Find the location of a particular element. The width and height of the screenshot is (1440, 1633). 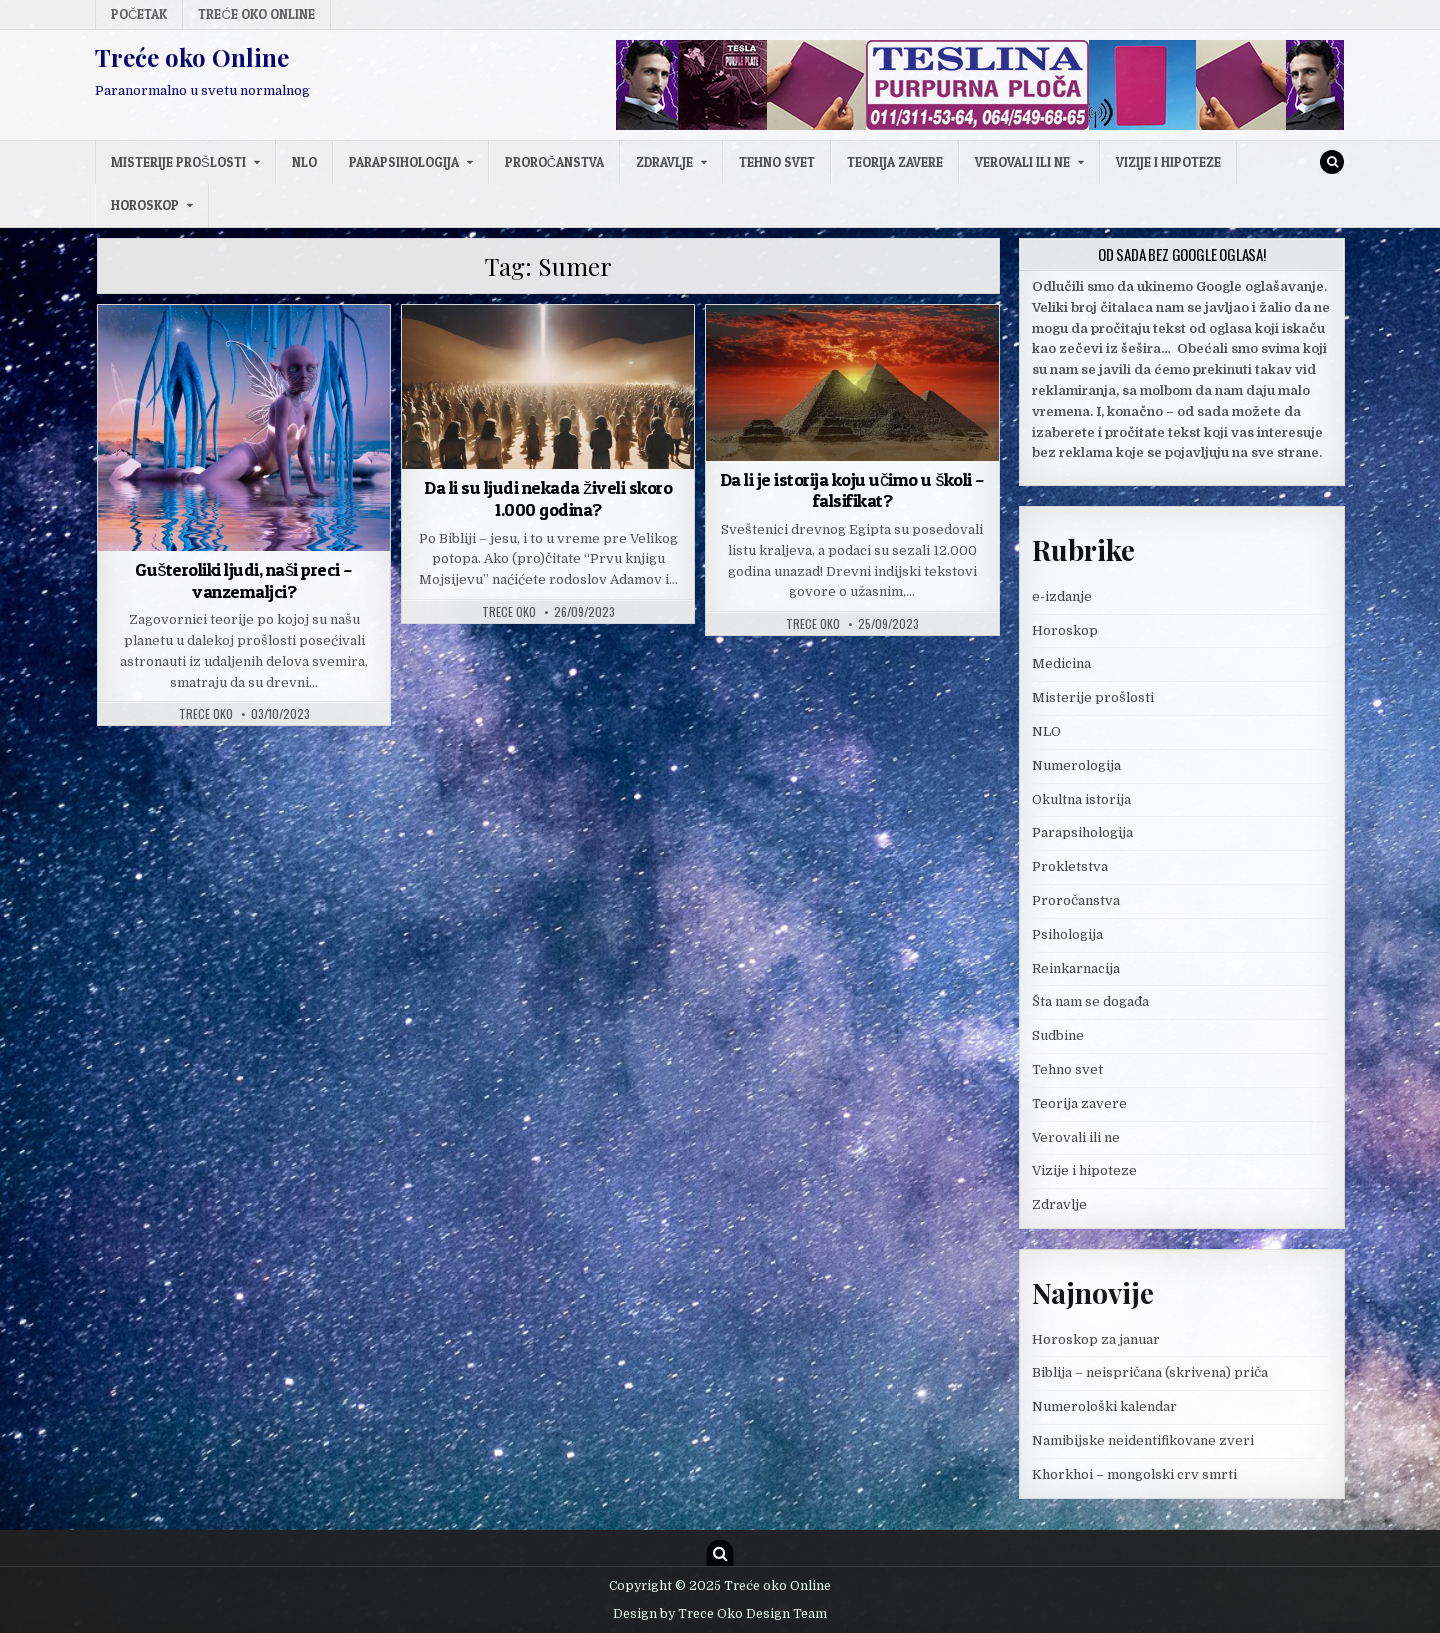

Khorkhoi – mongolski crv smrti is located at coordinates (1134, 1474).